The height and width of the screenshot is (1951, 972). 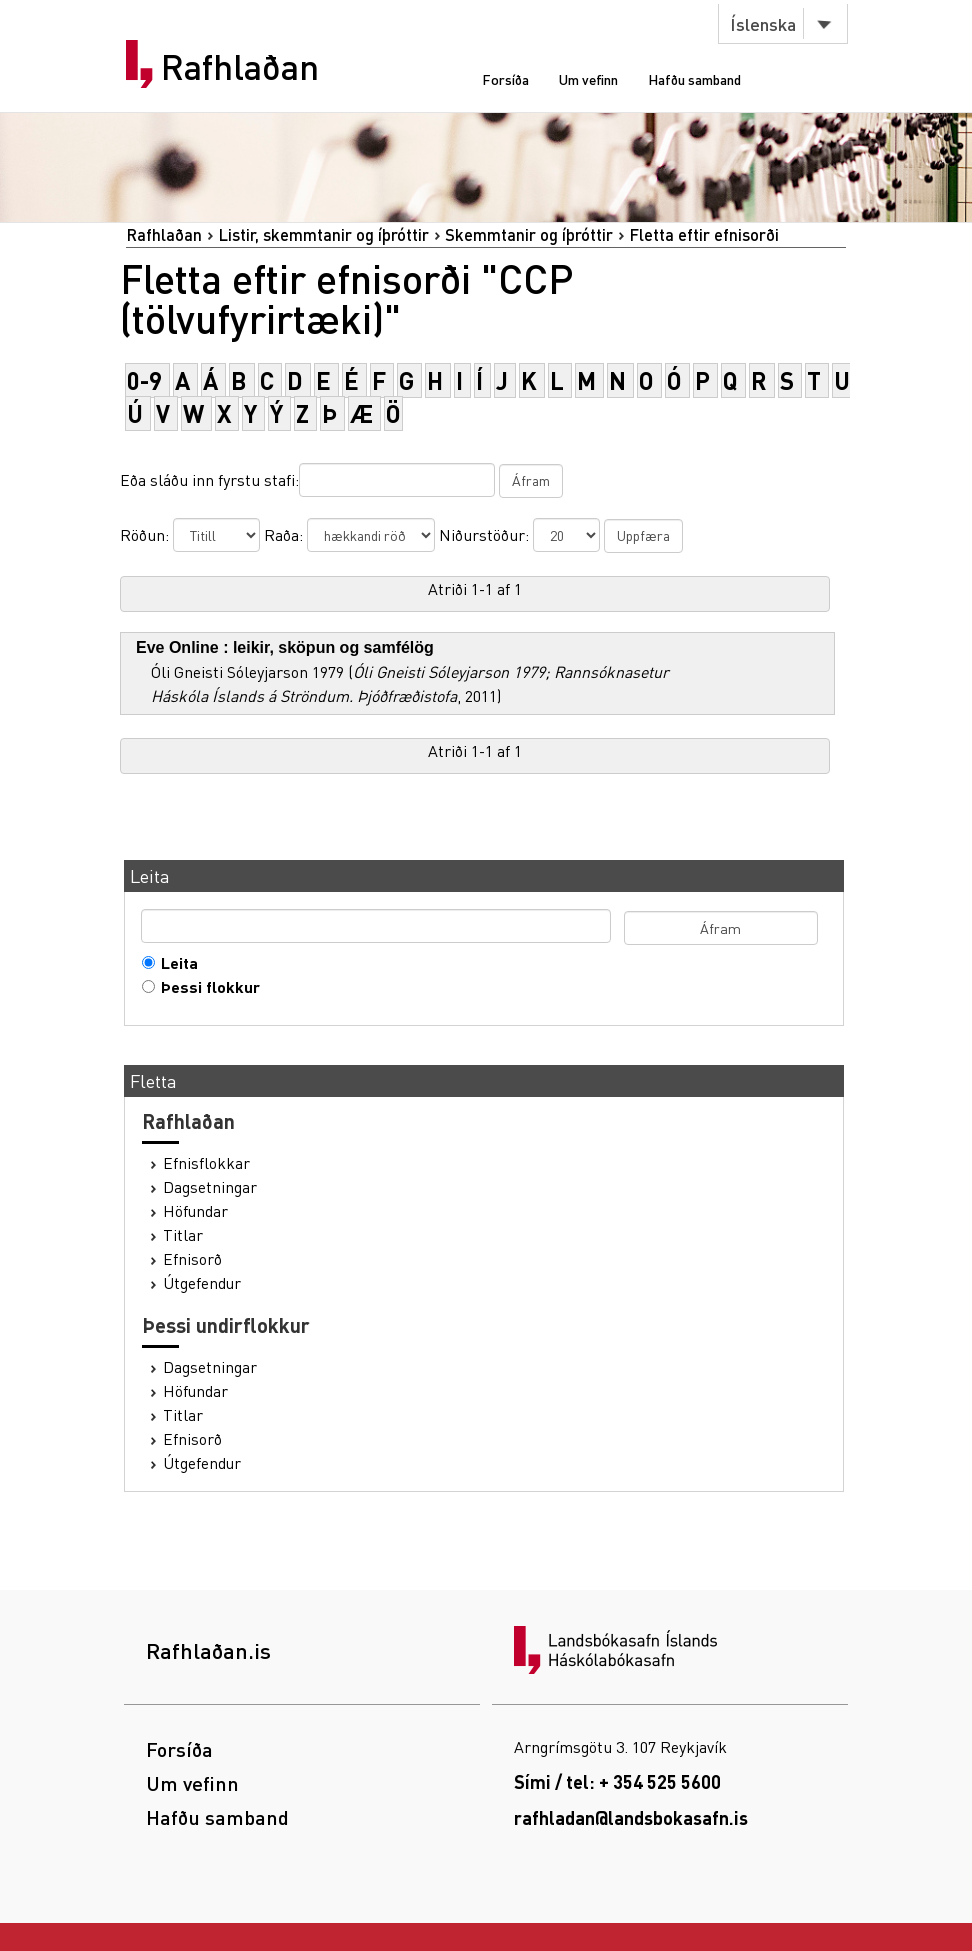 I want to click on Eve Online : leikir, sköpun og samfélög, so click(x=285, y=647).